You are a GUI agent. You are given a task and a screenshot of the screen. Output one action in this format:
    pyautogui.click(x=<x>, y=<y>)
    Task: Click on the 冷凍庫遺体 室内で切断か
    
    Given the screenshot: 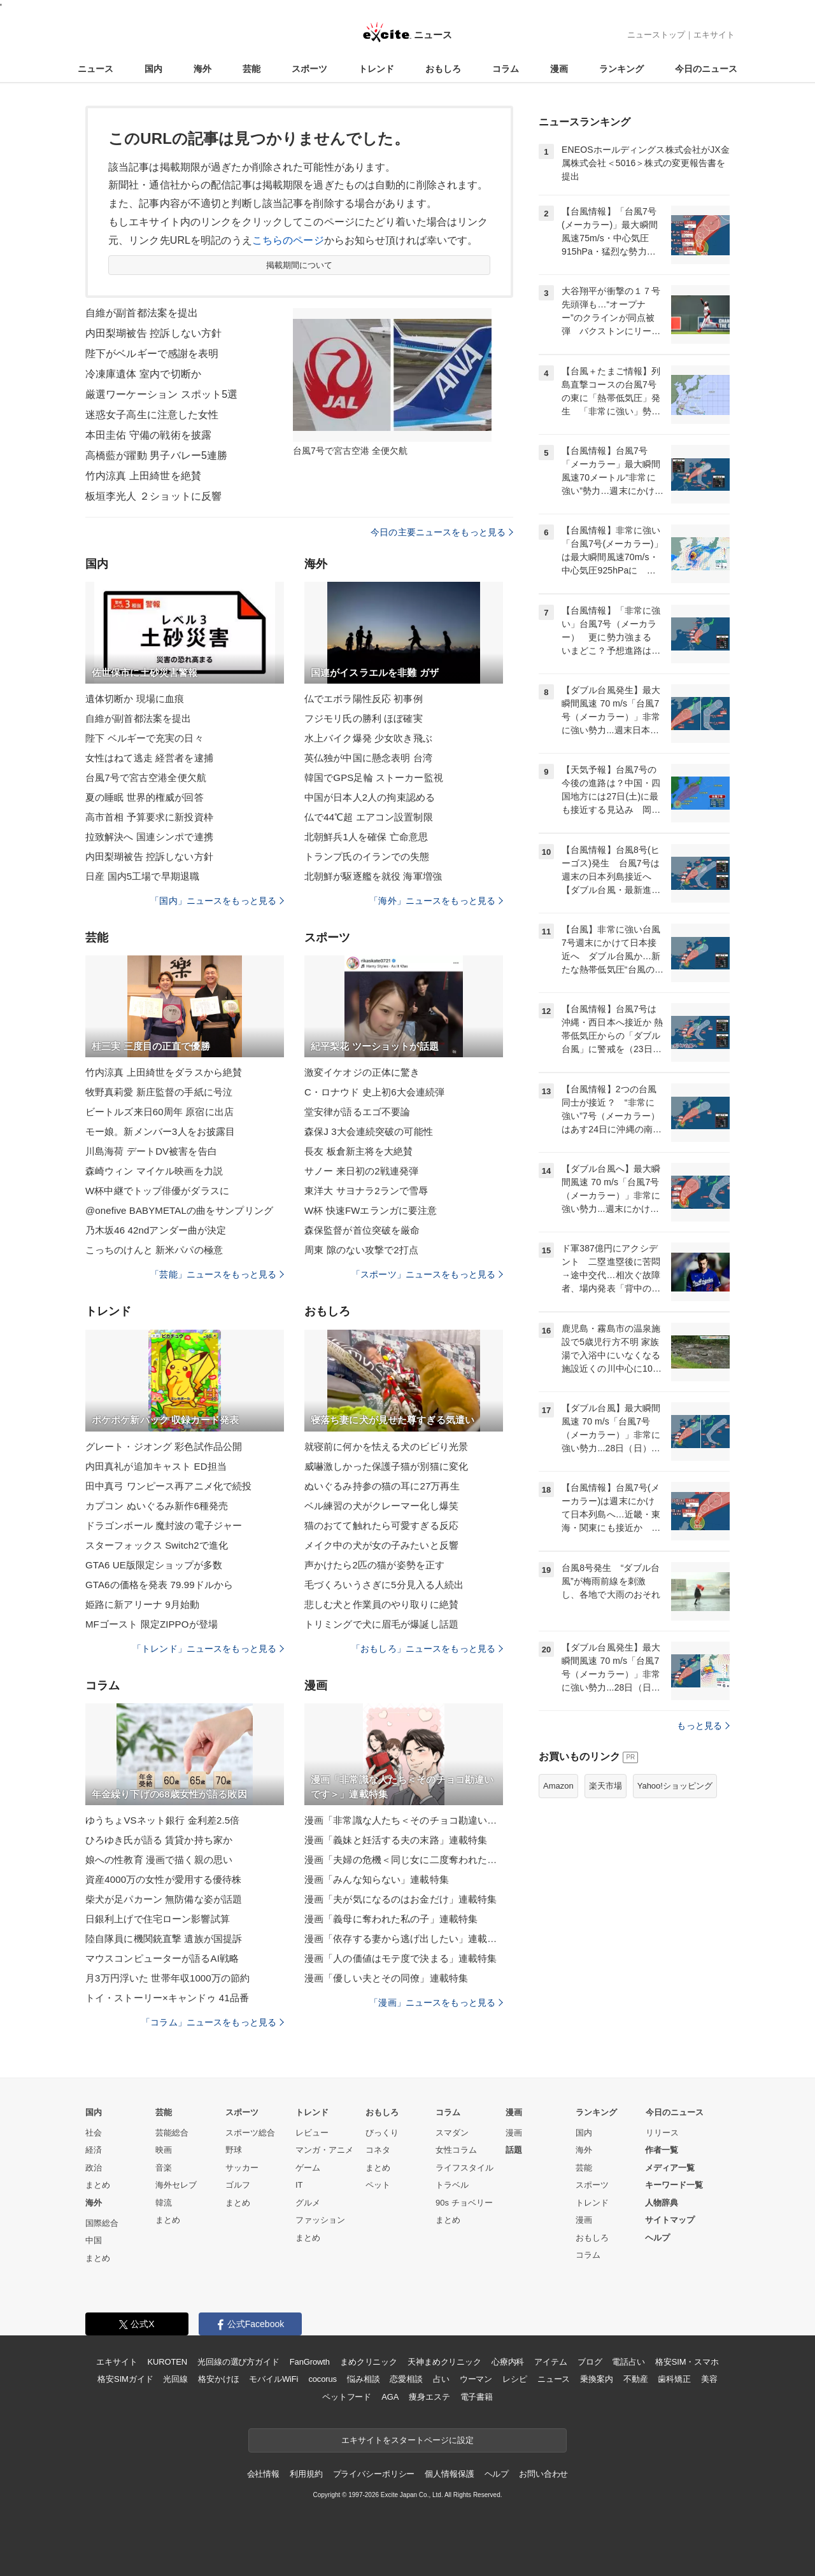 What is the action you would take?
    pyautogui.click(x=143, y=374)
    